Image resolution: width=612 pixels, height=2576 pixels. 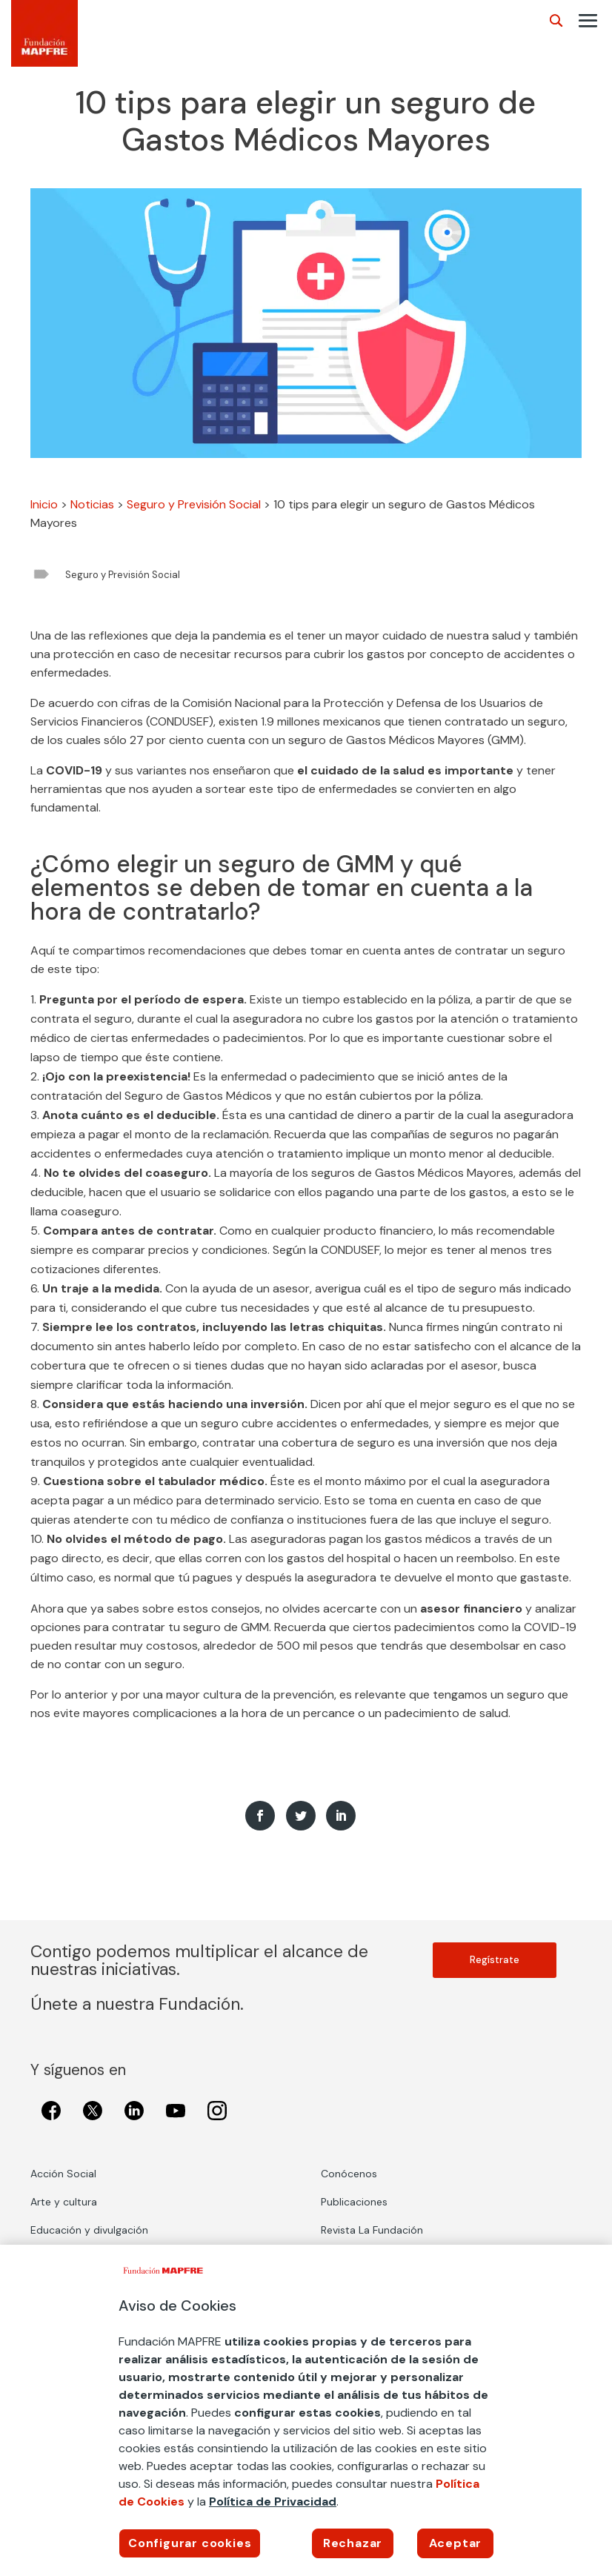 What do you see at coordinates (352, 2543) in the screenshot?
I see `Rechazar` at bounding box center [352, 2543].